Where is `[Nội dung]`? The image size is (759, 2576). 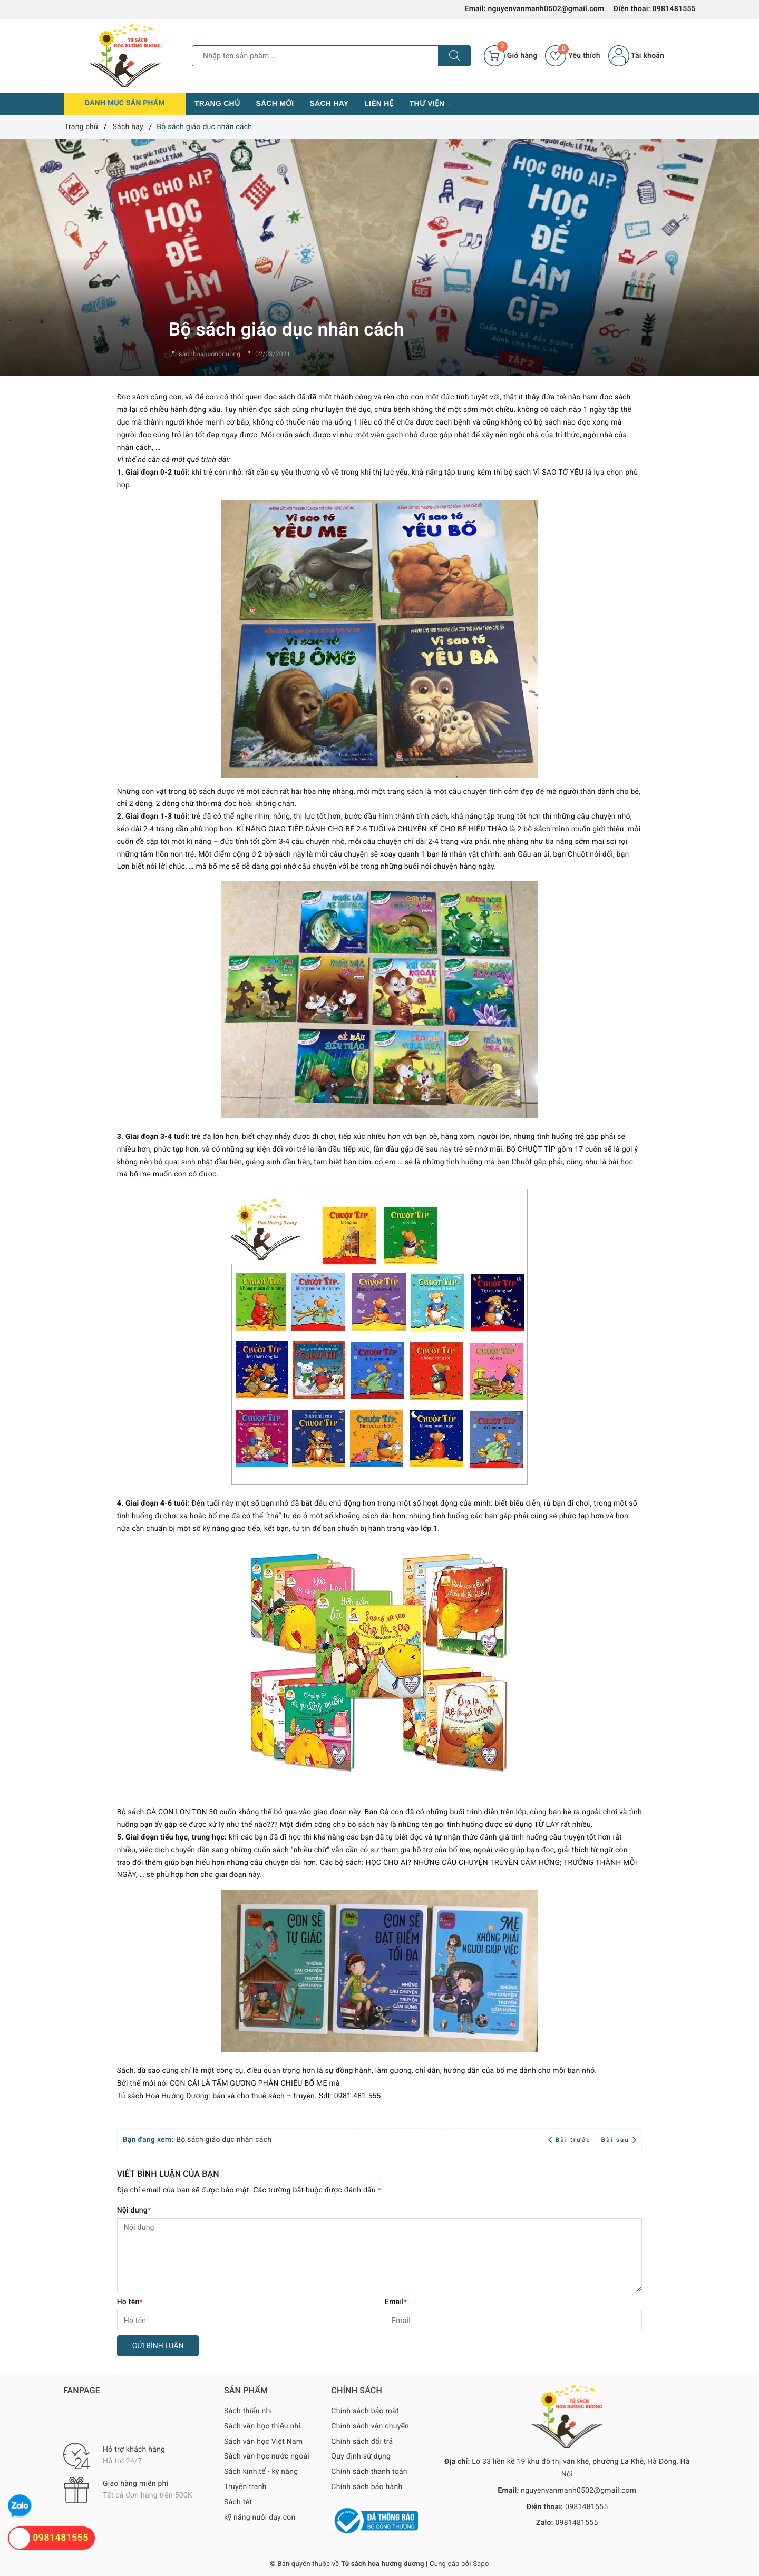
[Nội dung] is located at coordinates (380, 2255).